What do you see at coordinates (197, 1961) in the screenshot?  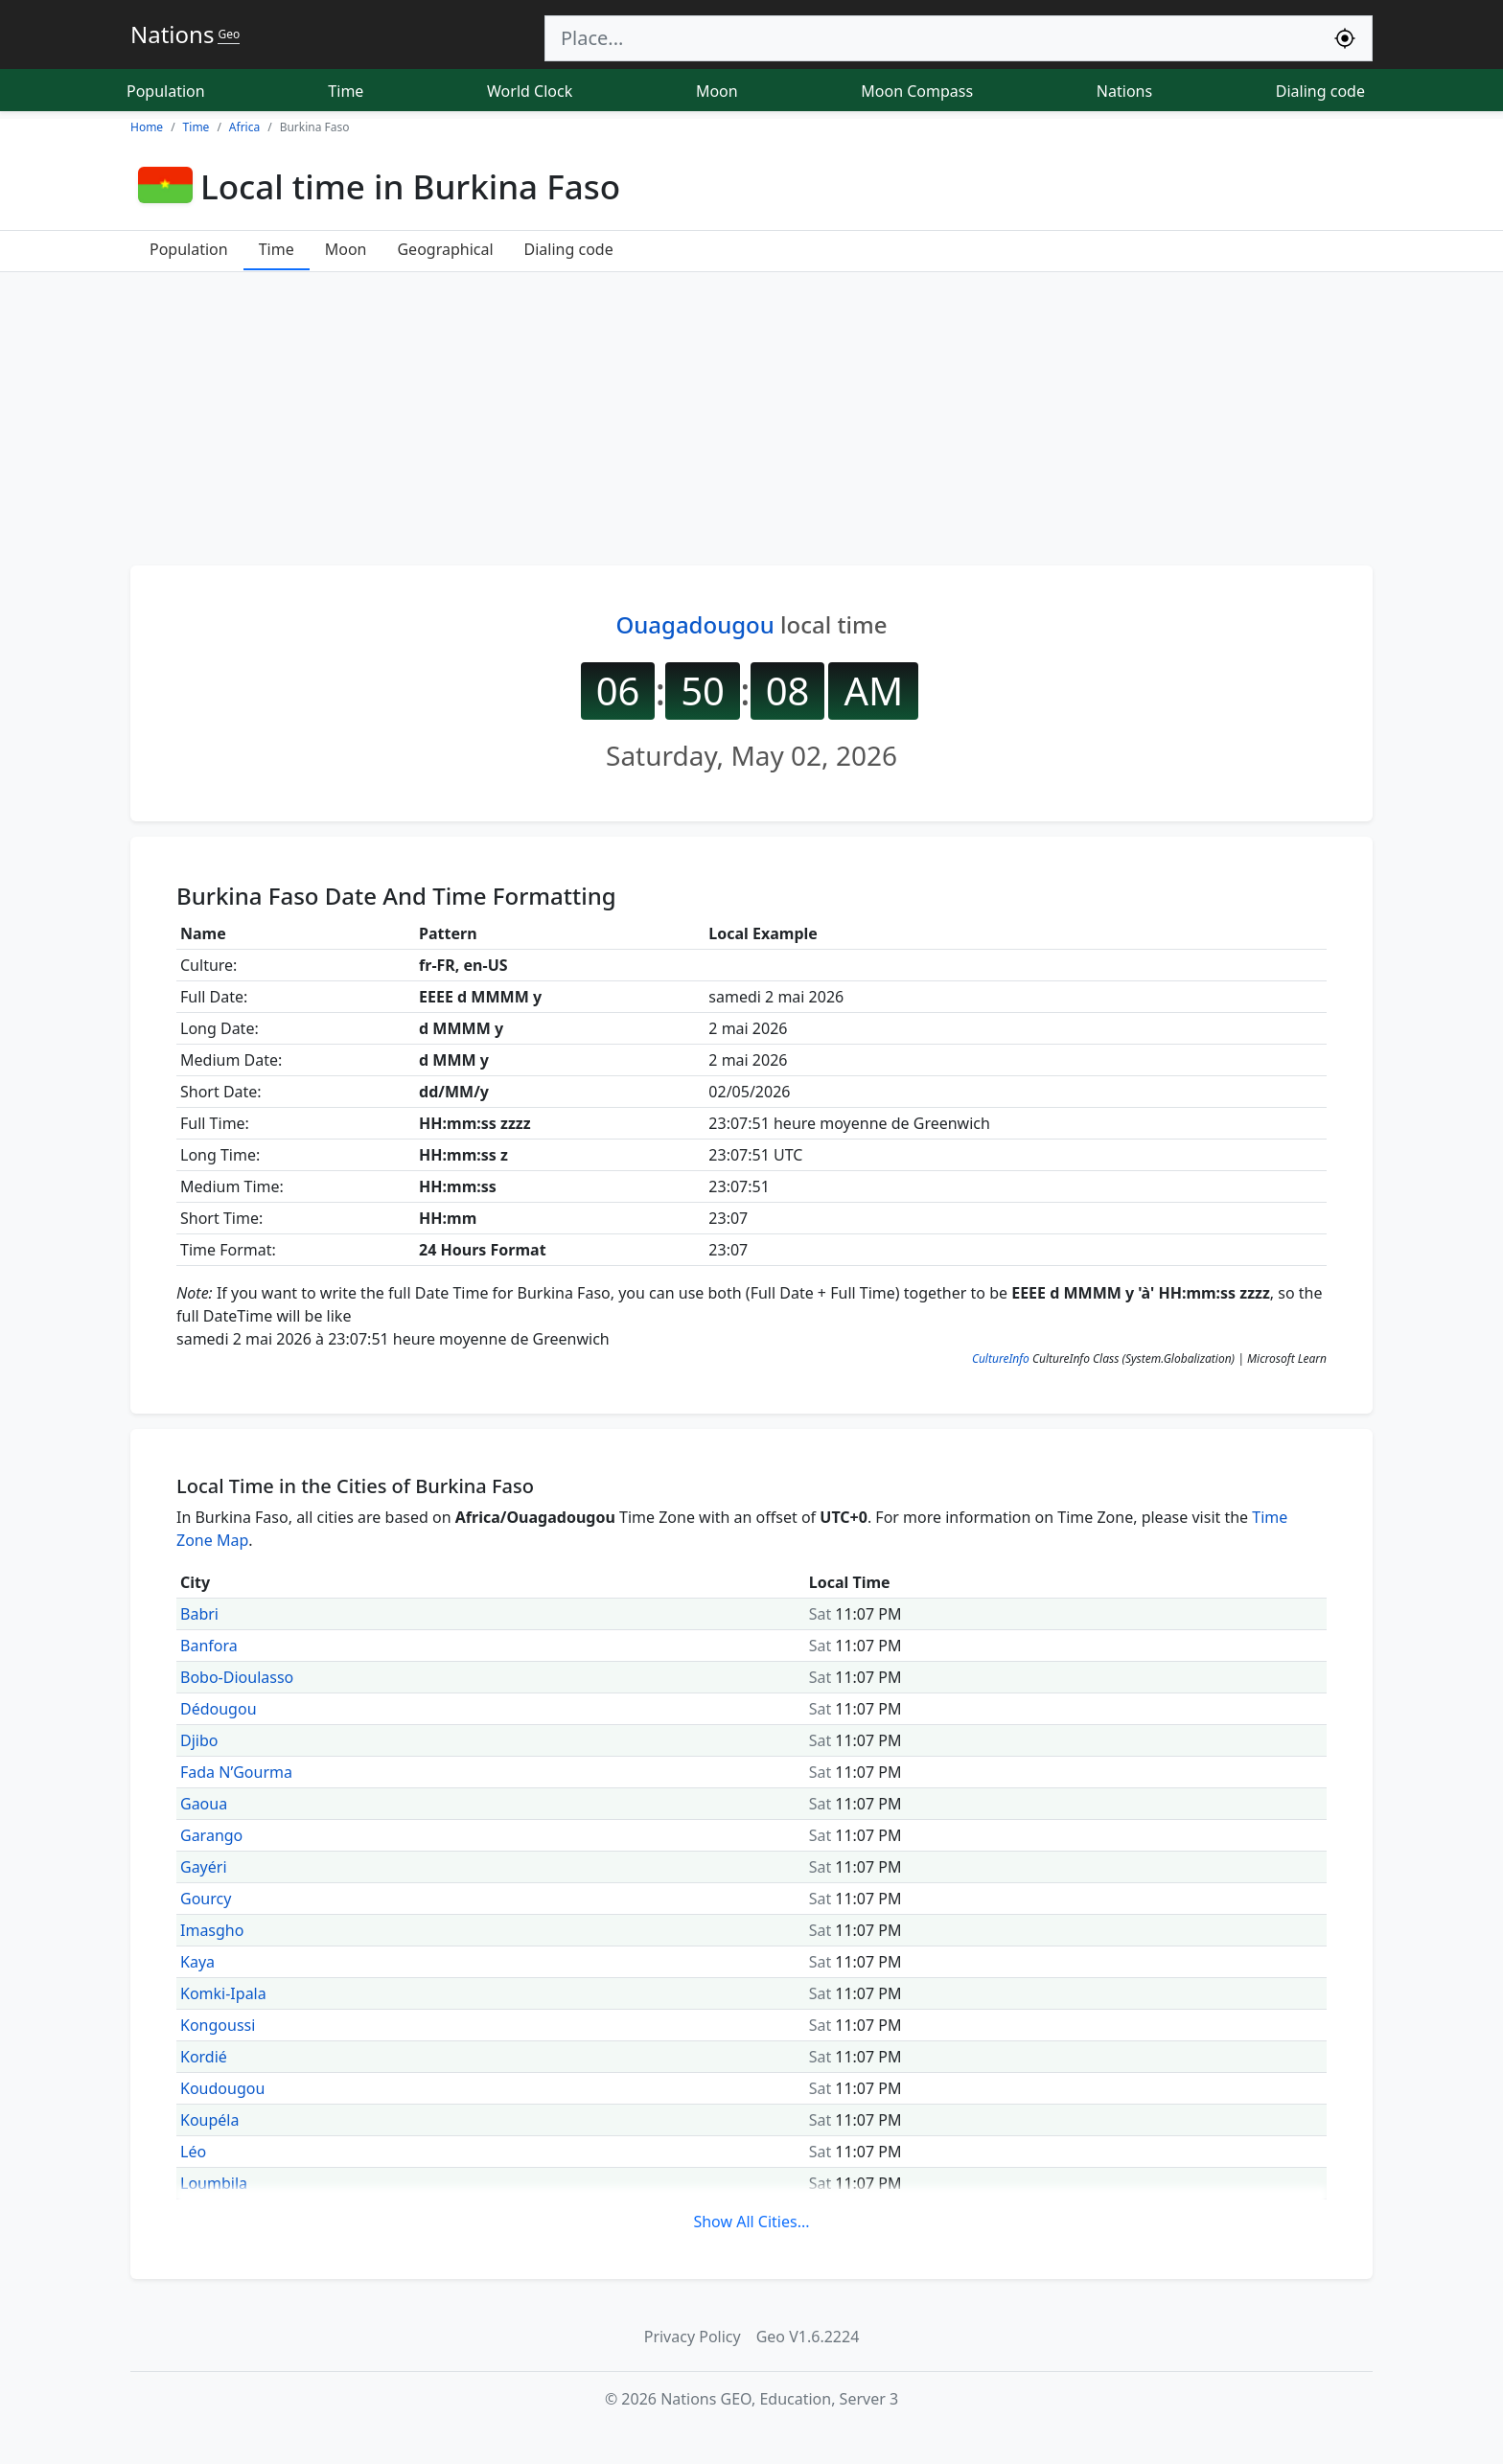 I see `Kaya` at bounding box center [197, 1961].